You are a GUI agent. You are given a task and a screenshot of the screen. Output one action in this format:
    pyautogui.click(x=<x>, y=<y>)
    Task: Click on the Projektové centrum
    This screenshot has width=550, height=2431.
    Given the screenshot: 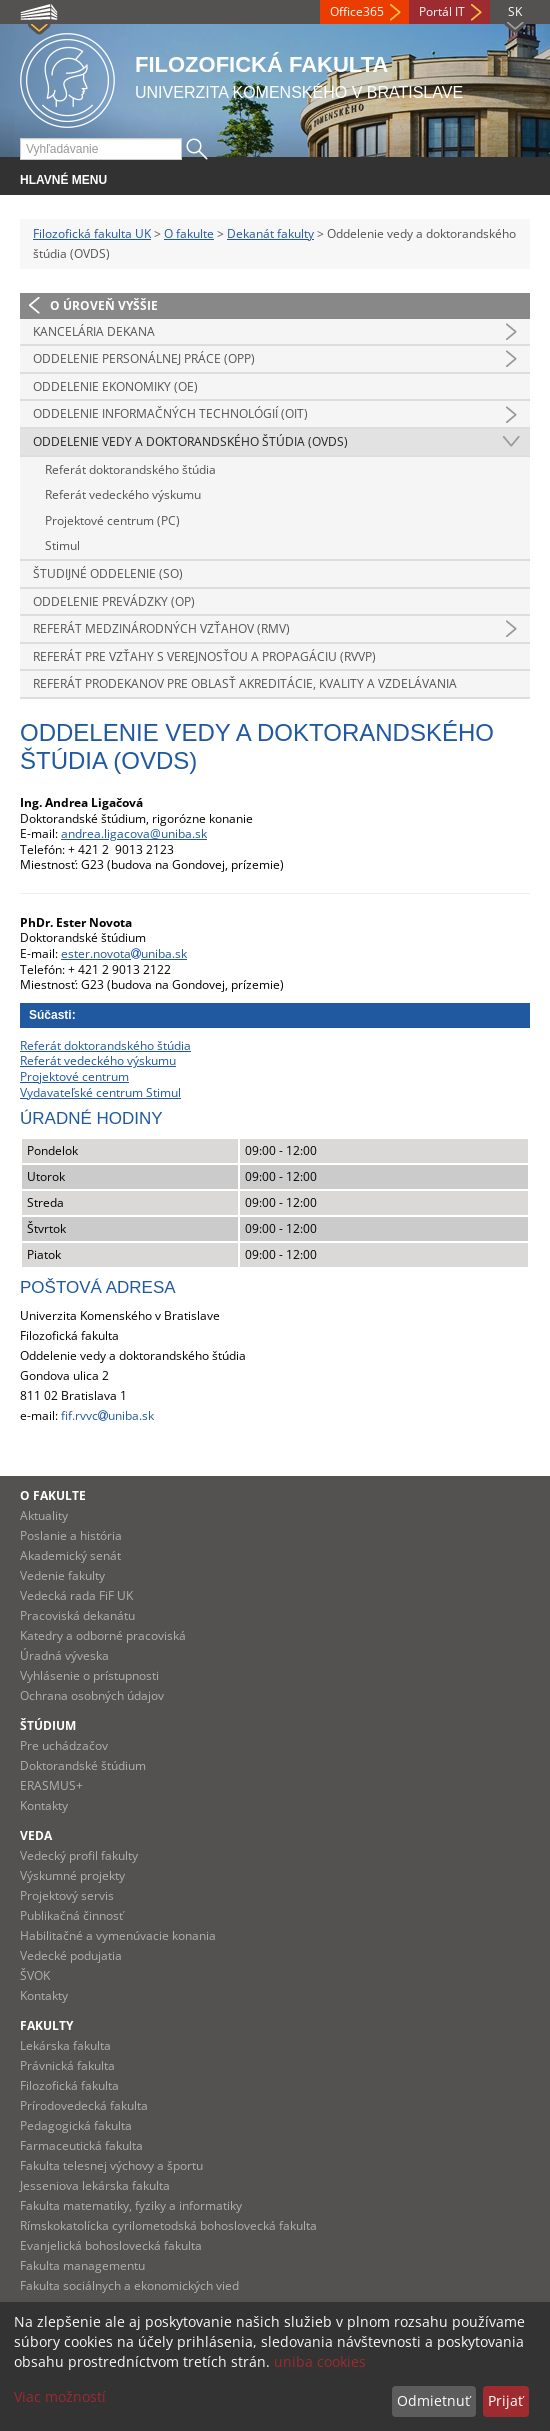 What is the action you would take?
    pyautogui.click(x=74, y=1076)
    